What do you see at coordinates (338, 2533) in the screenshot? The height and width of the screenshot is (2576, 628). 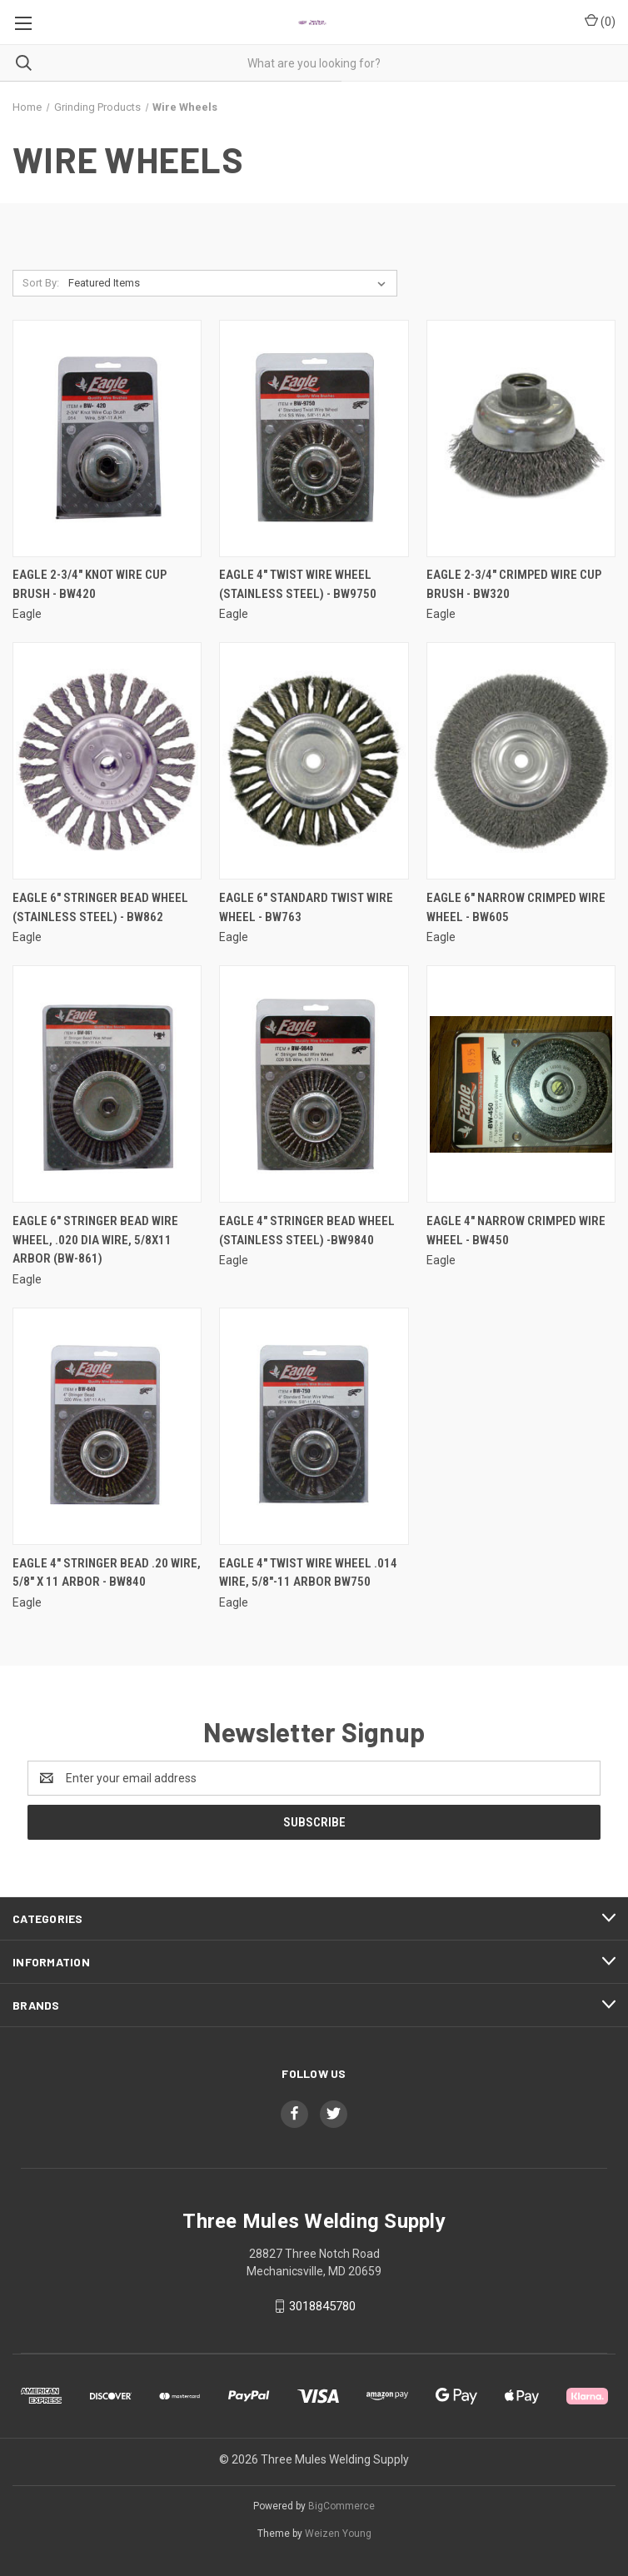 I see `Weizen Young` at bounding box center [338, 2533].